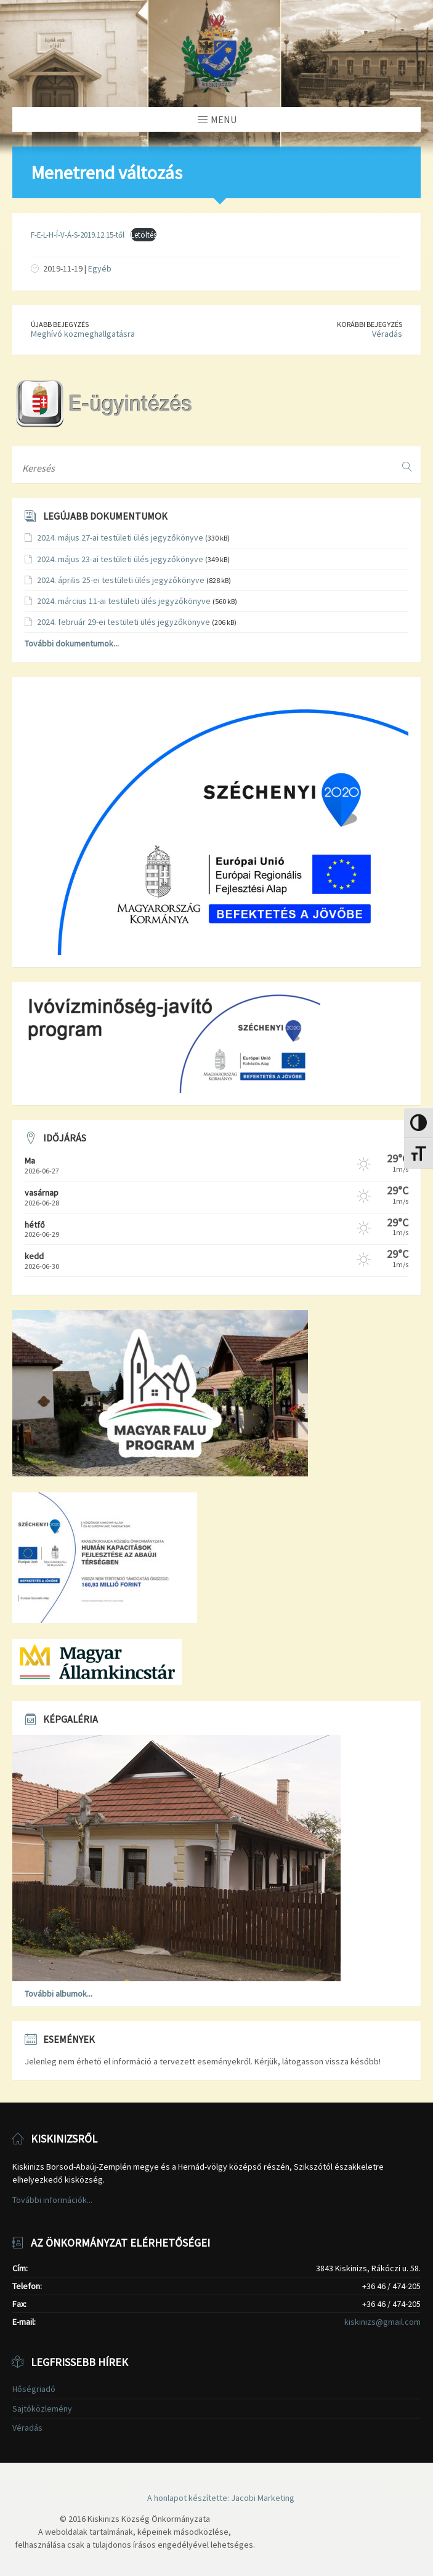 The height and width of the screenshot is (2576, 433). I want to click on Egyéb, so click(99, 268).